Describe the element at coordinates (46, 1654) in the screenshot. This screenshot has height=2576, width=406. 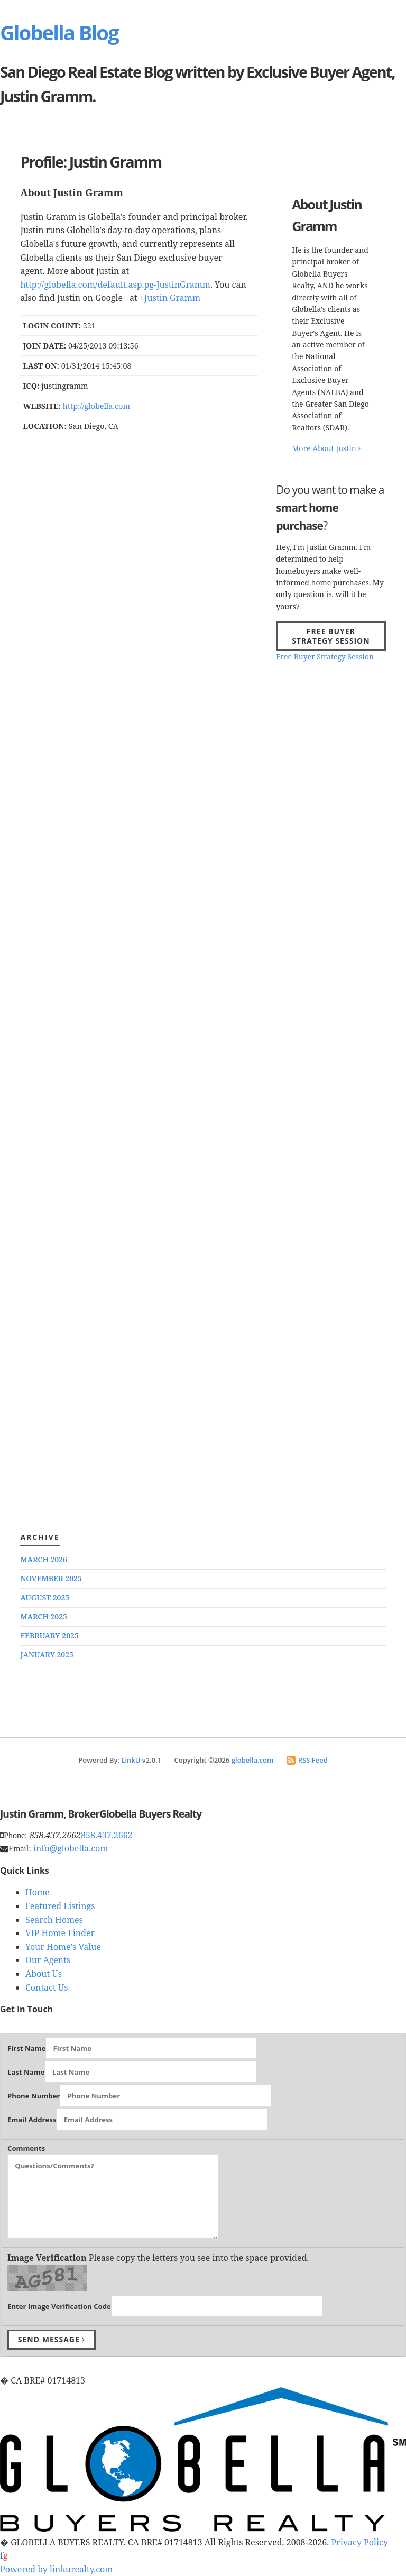
I see `January 2025` at that location.